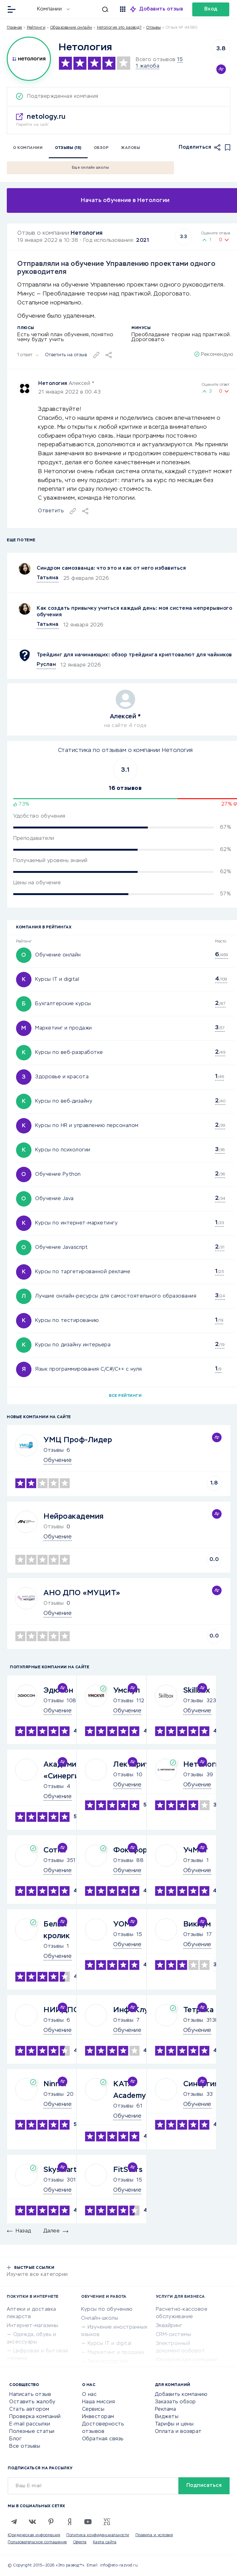 This screenshot has width=237, height=2576. I want to click on Оферта, so click(80, 2542).